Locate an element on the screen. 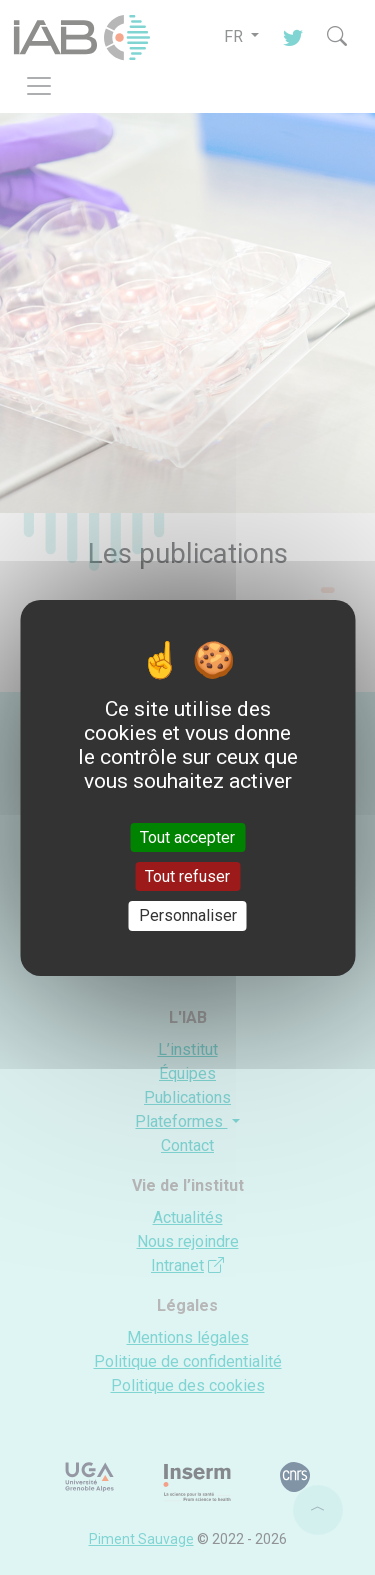 This screenshot has width=375, height=1575. Tout accepter [Cookies : Tout accepter] is located at coordinates (187, 837).